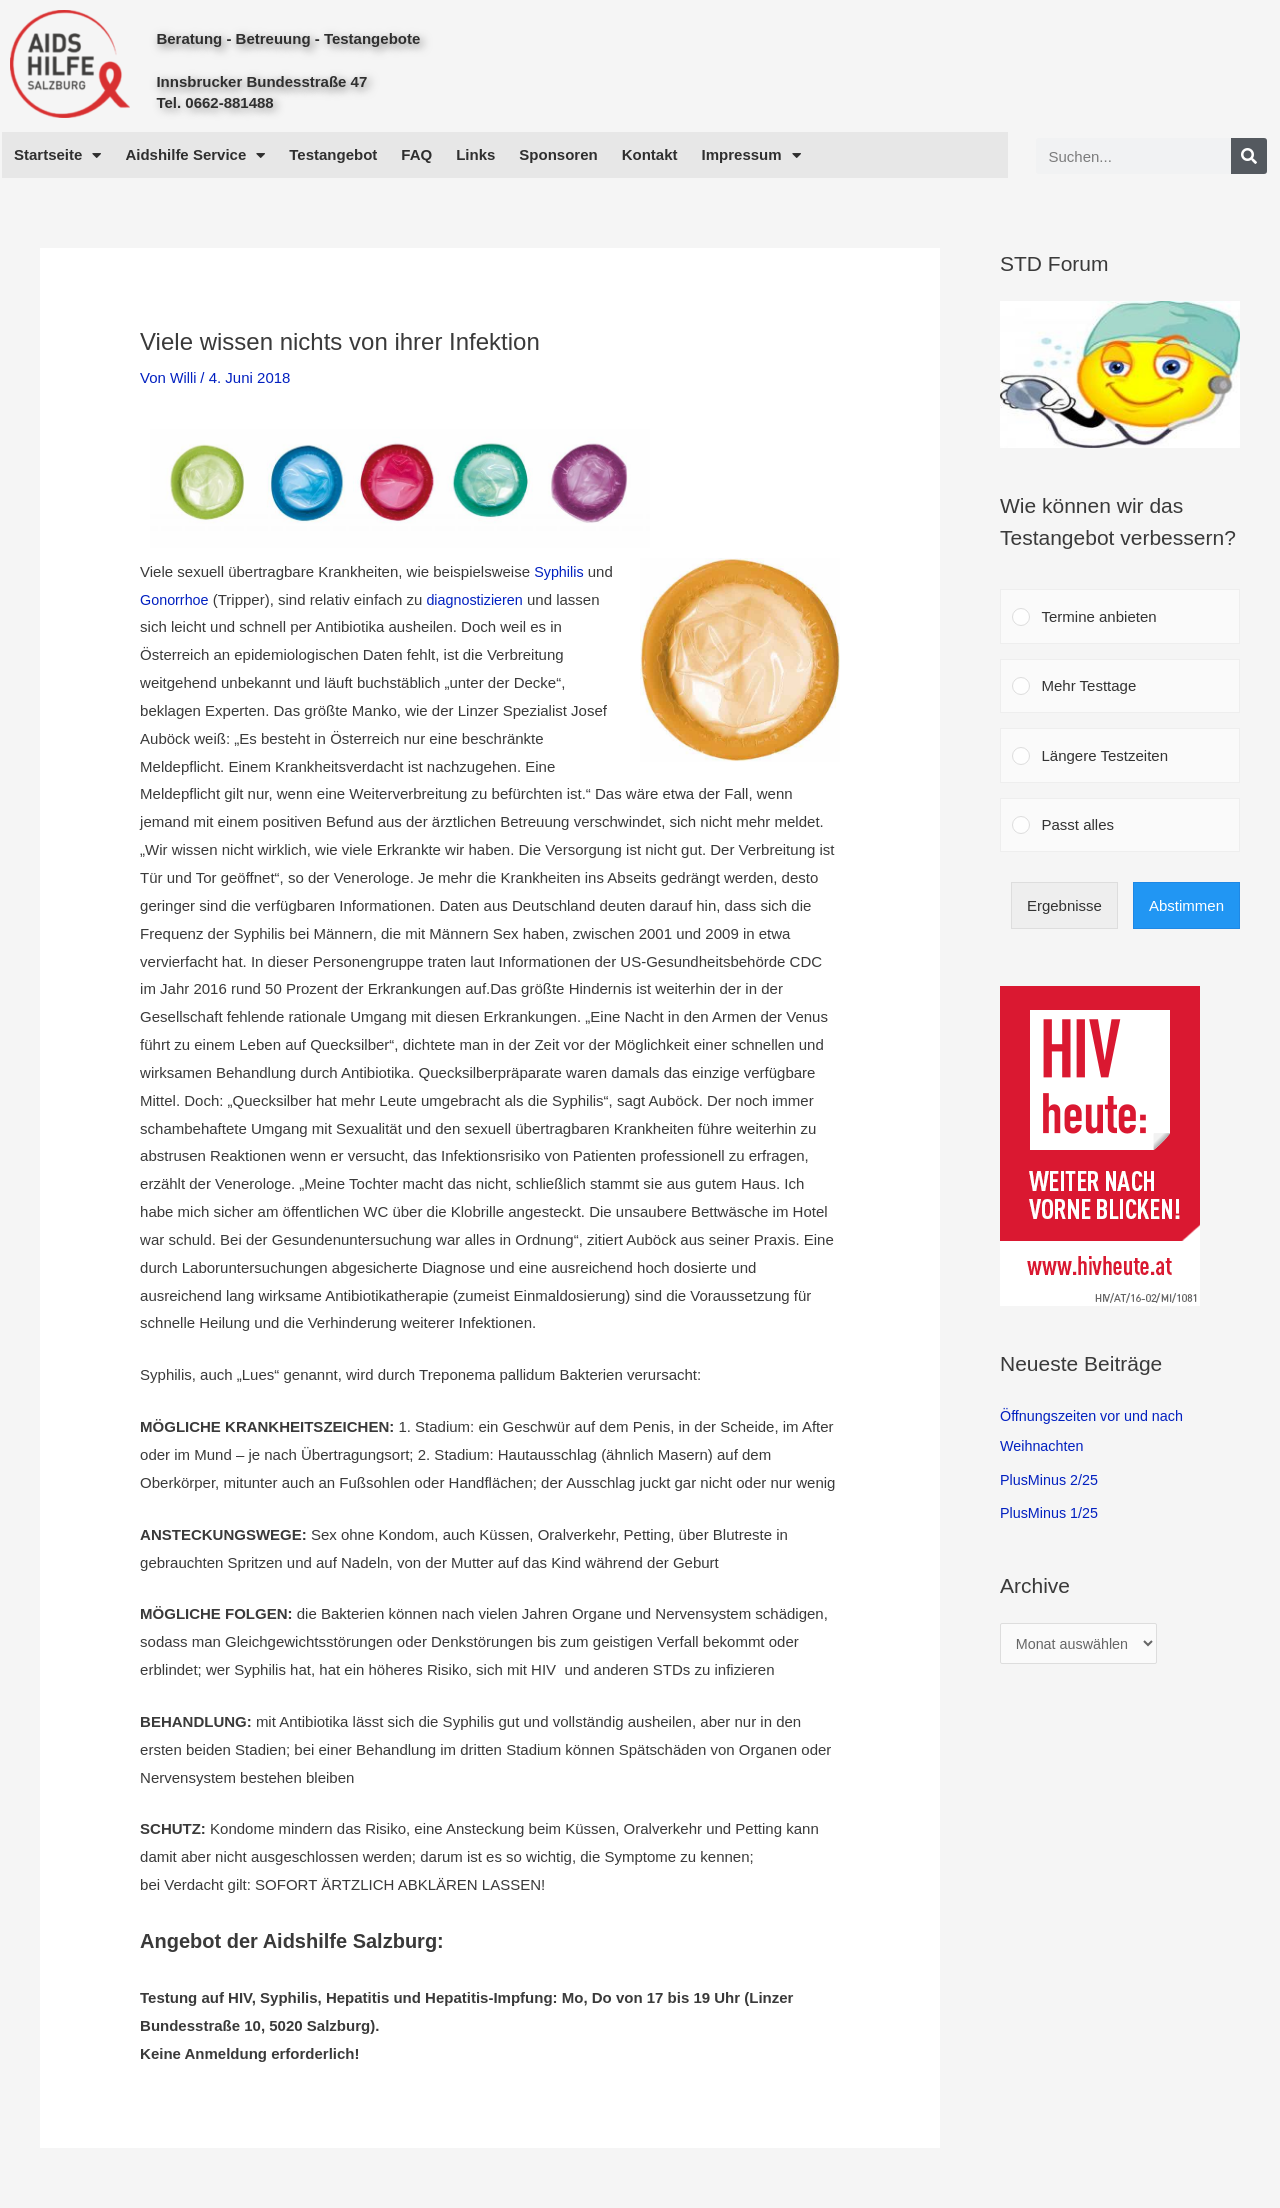 Image resolution: width=1280 pixels, height=2208 pixels. I want to click on Kontakt, so click(650, 154).